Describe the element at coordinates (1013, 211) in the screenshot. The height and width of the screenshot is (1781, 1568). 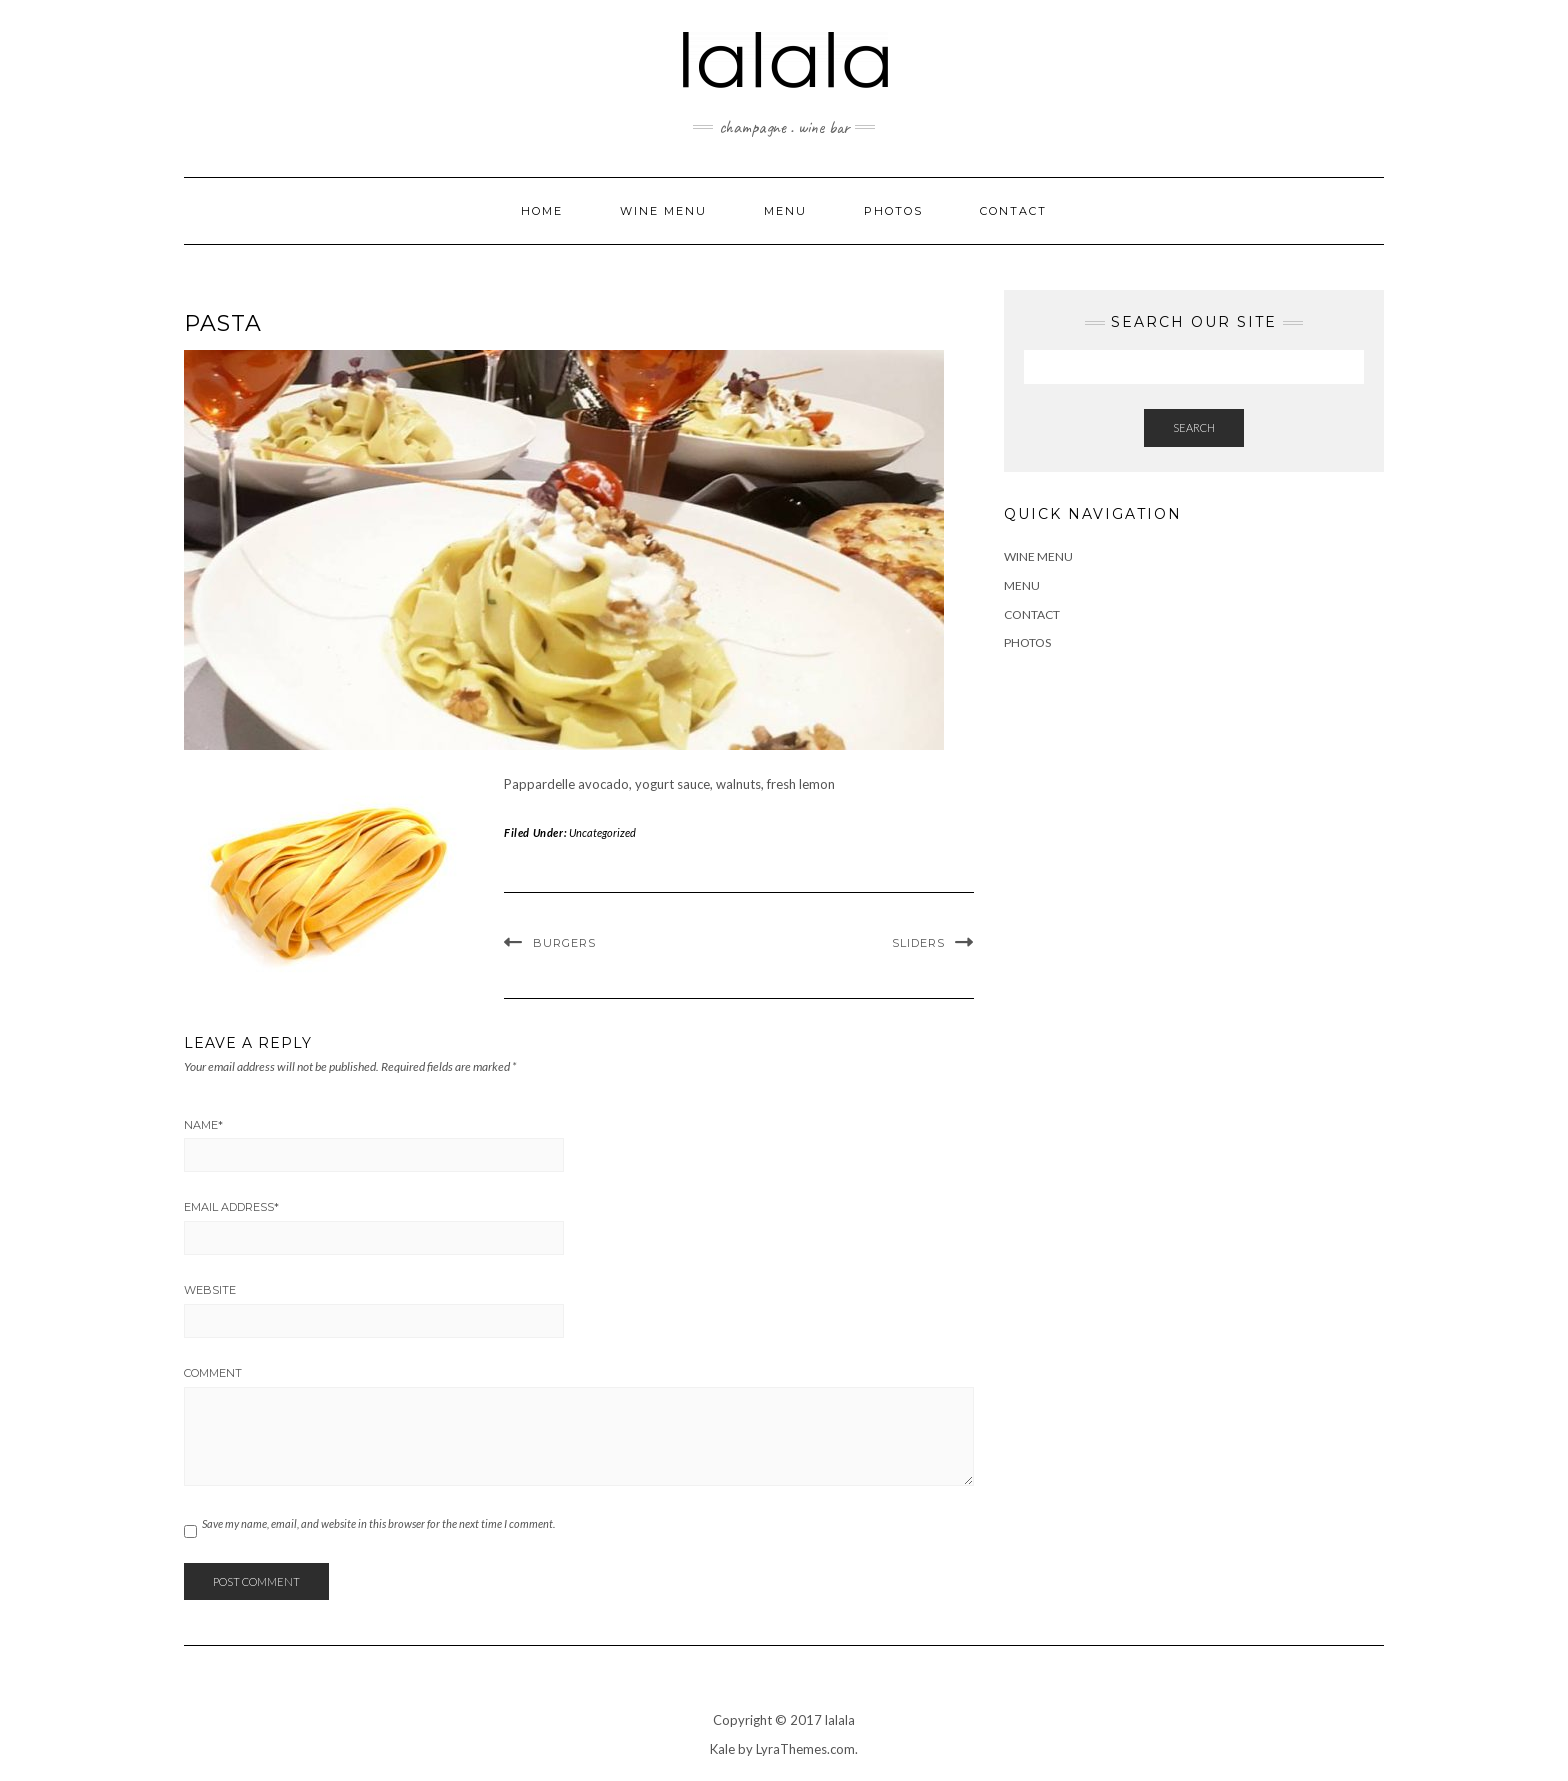
I see `Contact` at that location.